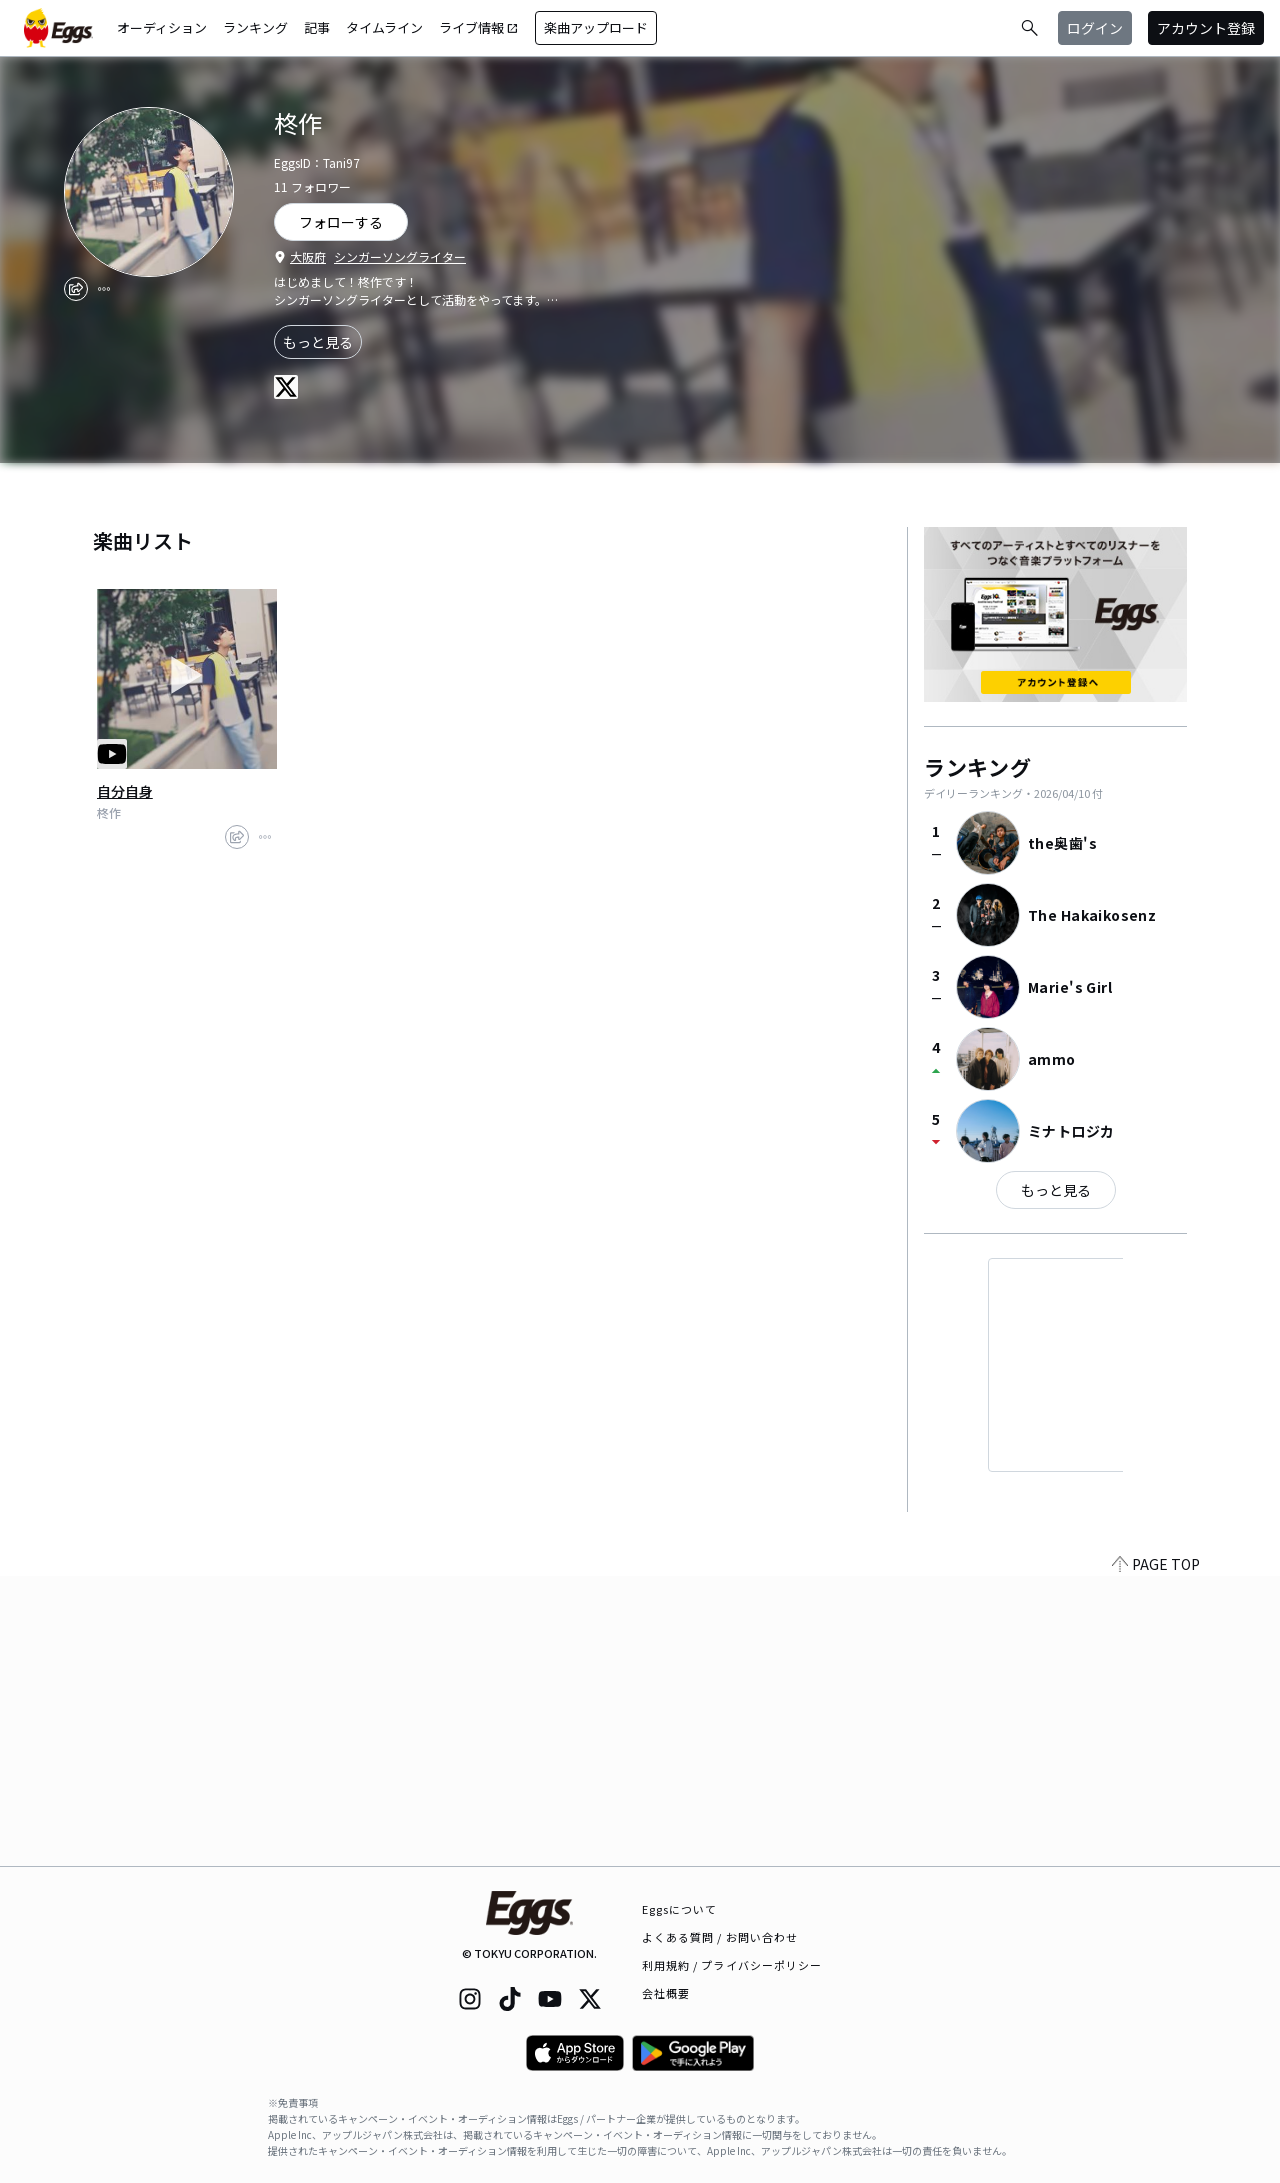  I want to click on PAGE TOP, so click(1156, 1854).